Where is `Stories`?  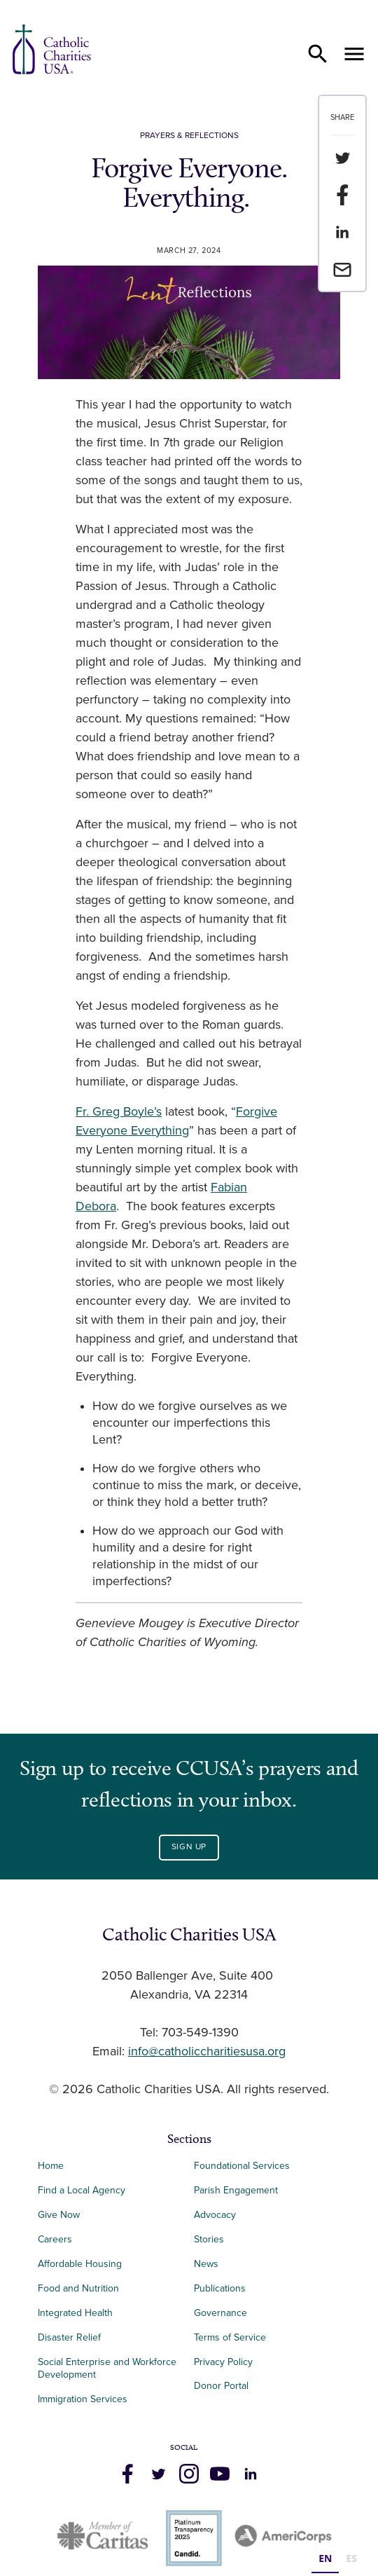 Stories is located at coordinates (209, 2239).